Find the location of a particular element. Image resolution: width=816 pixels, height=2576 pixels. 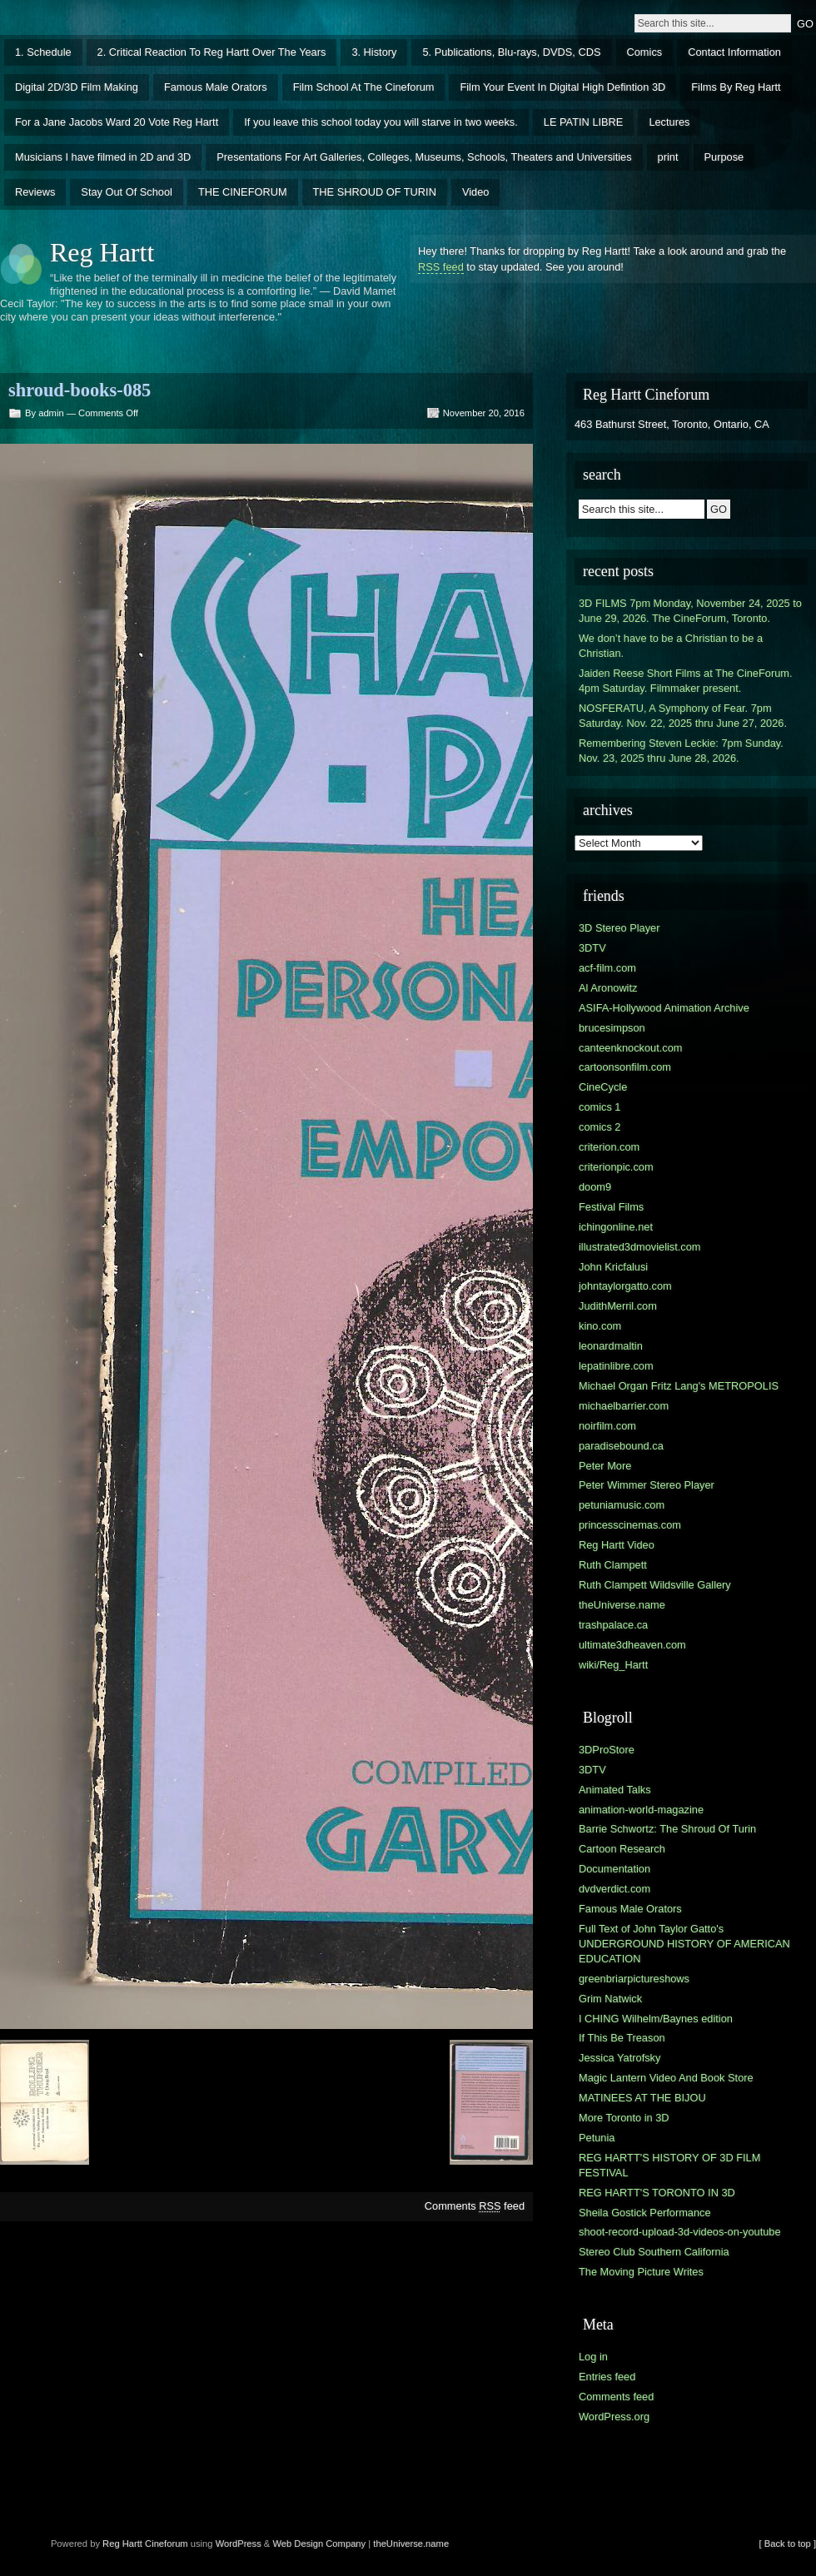

canteenknockout.com is located at coordinates (631, 1048).